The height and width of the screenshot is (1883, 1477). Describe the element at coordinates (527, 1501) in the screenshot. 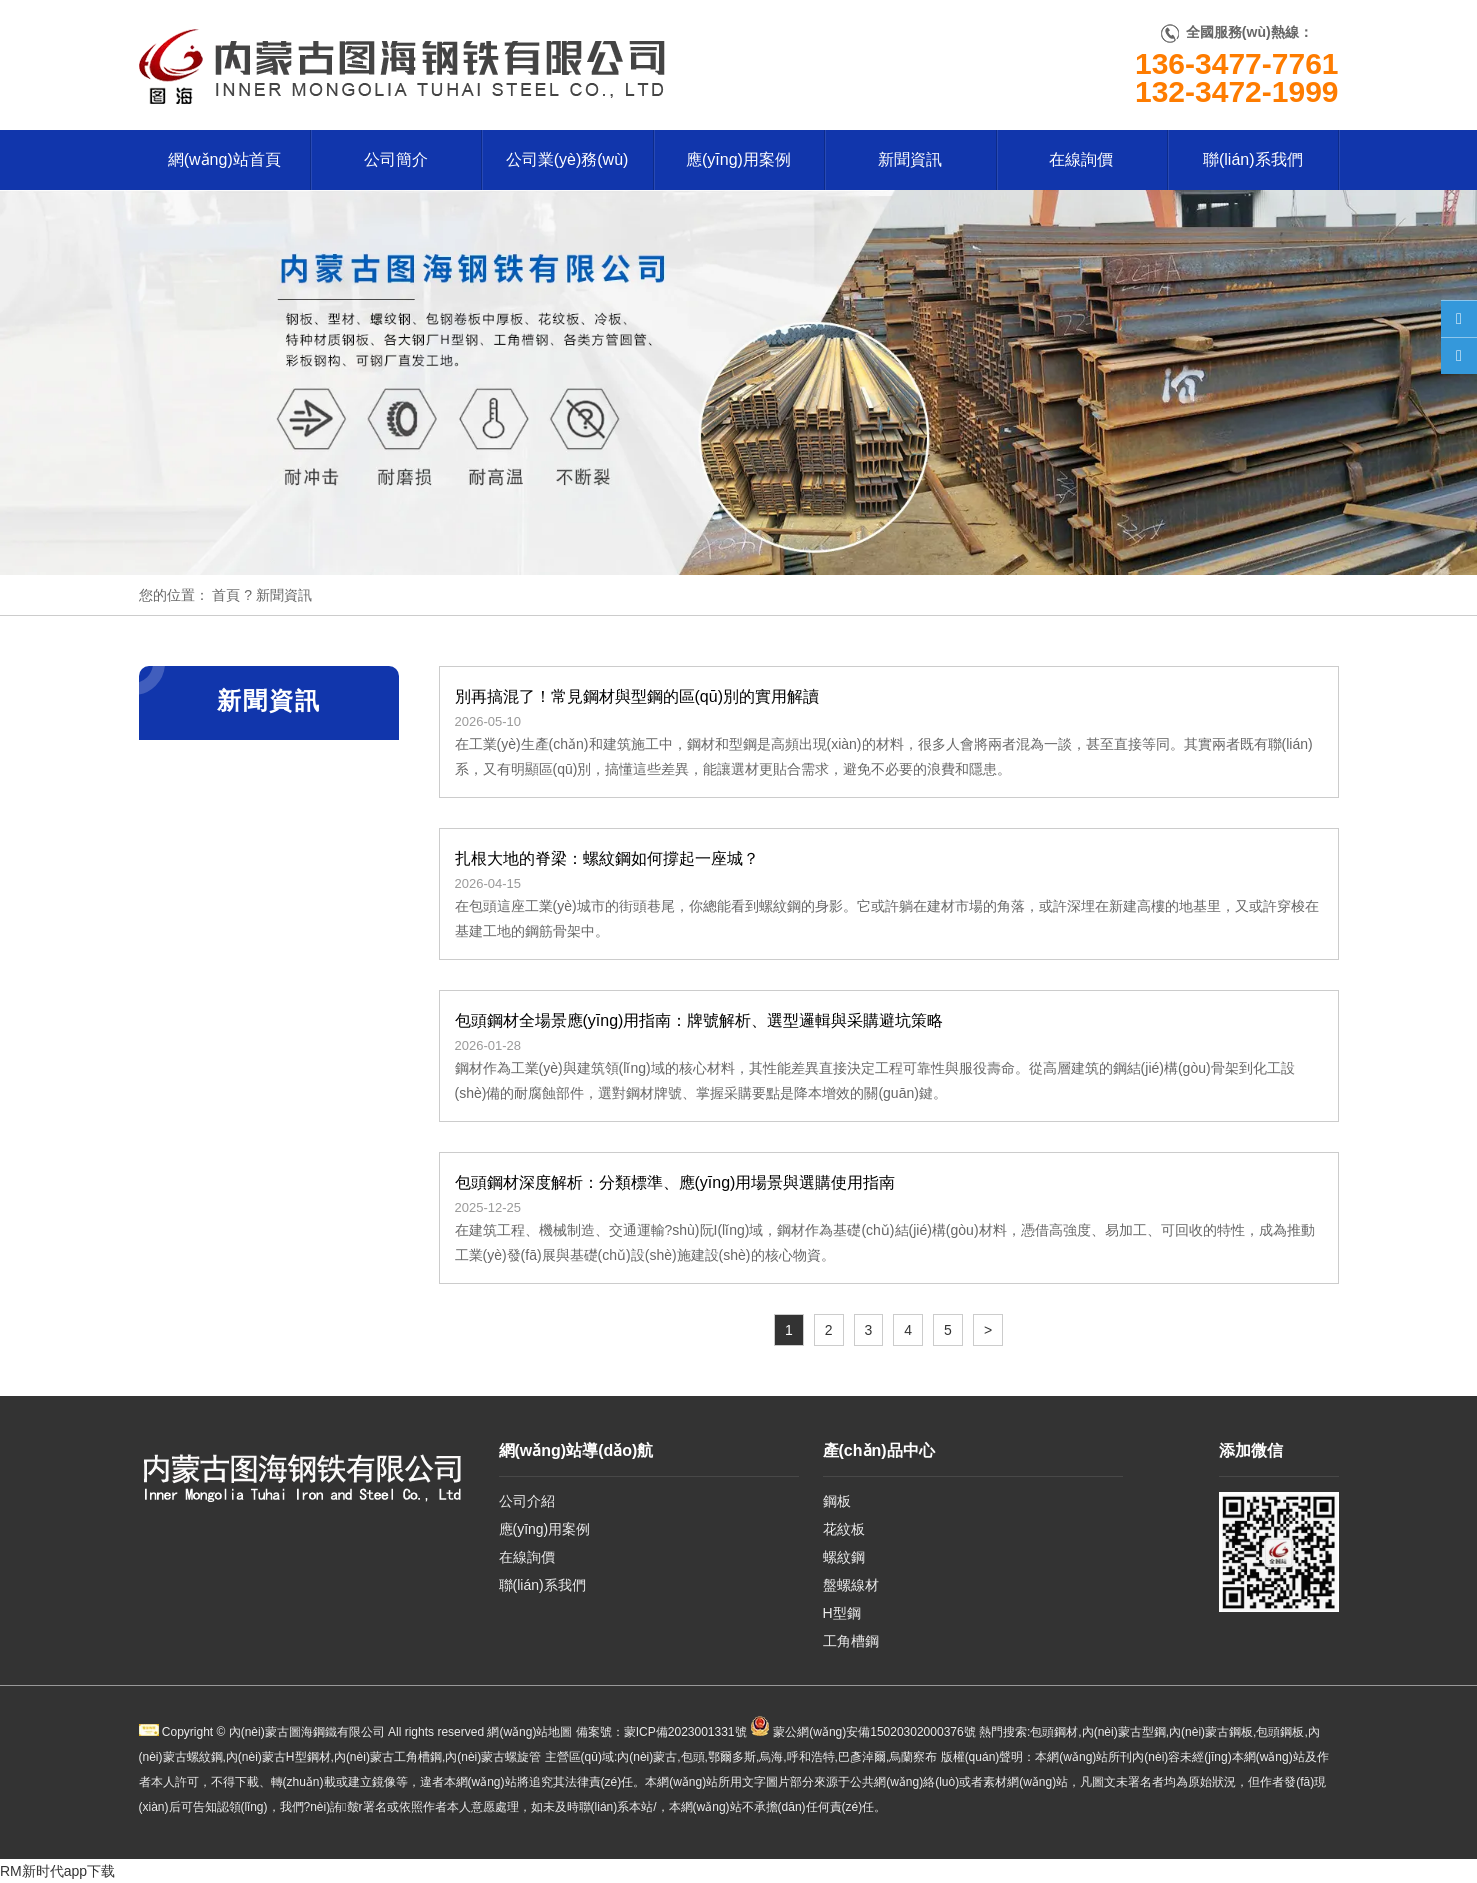

I see `公司介紹` at that location.